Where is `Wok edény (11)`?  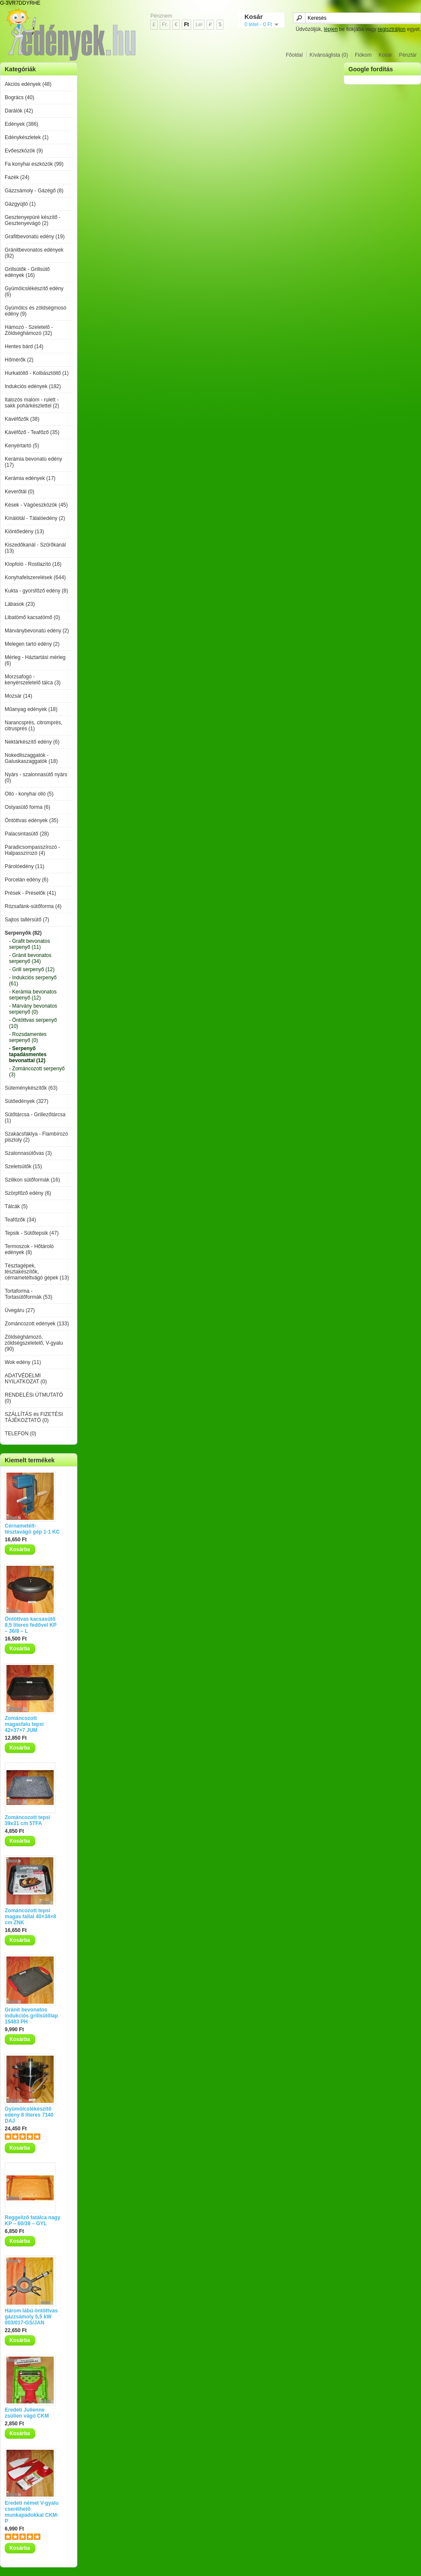 Wok edény (11) is located at coordinates (23, 1362).